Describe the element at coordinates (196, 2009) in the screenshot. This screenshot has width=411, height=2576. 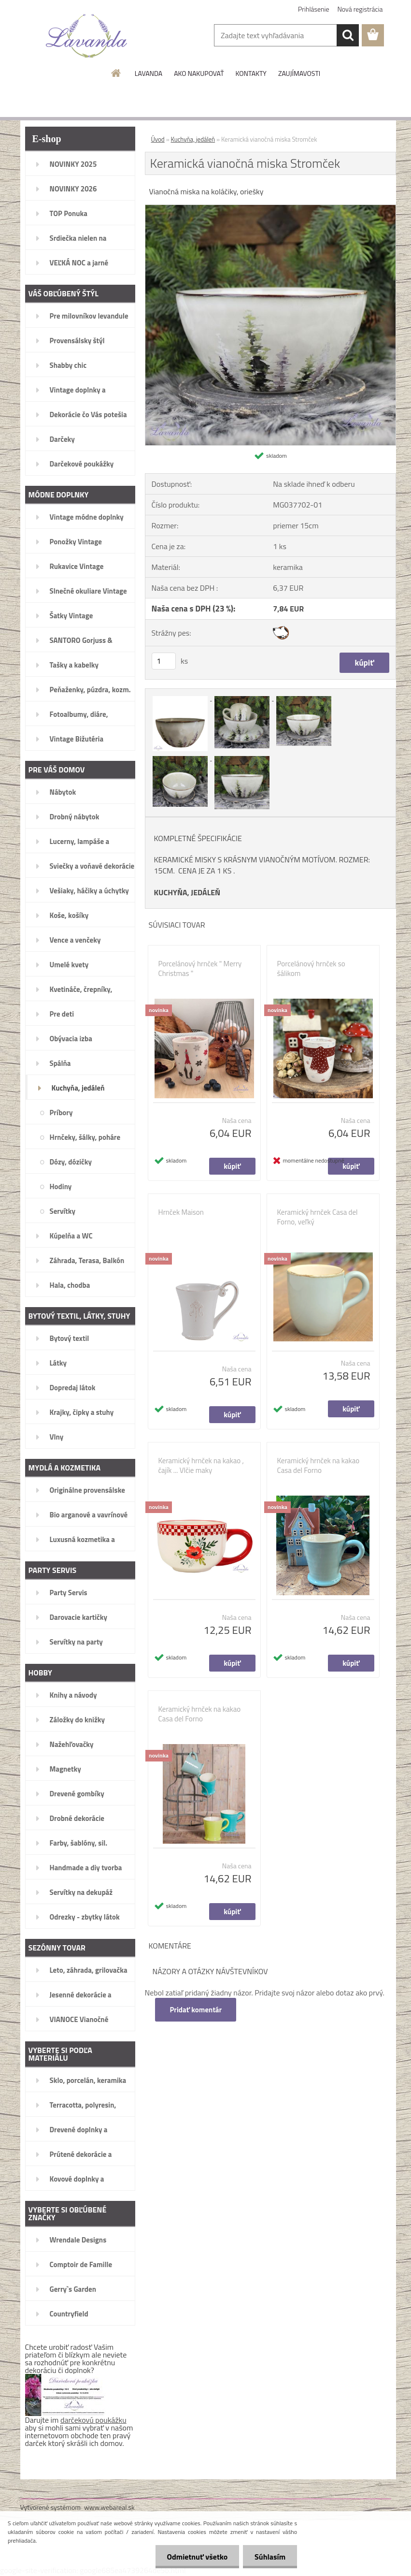
I see `Pridať komentár` at that location.